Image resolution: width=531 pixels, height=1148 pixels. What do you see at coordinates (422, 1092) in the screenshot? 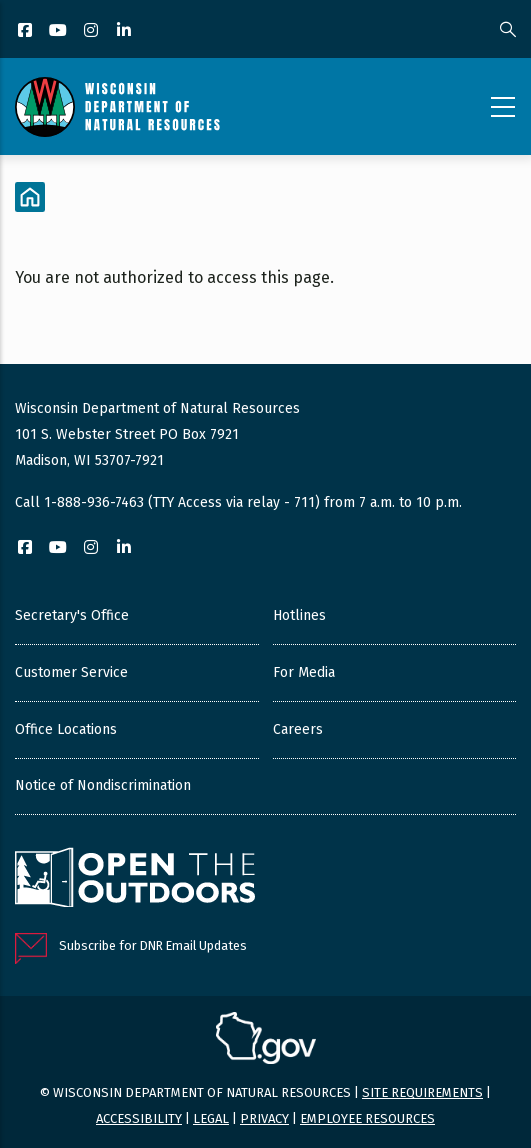
I see `Site requirements` at bounding box center [422, 1092].